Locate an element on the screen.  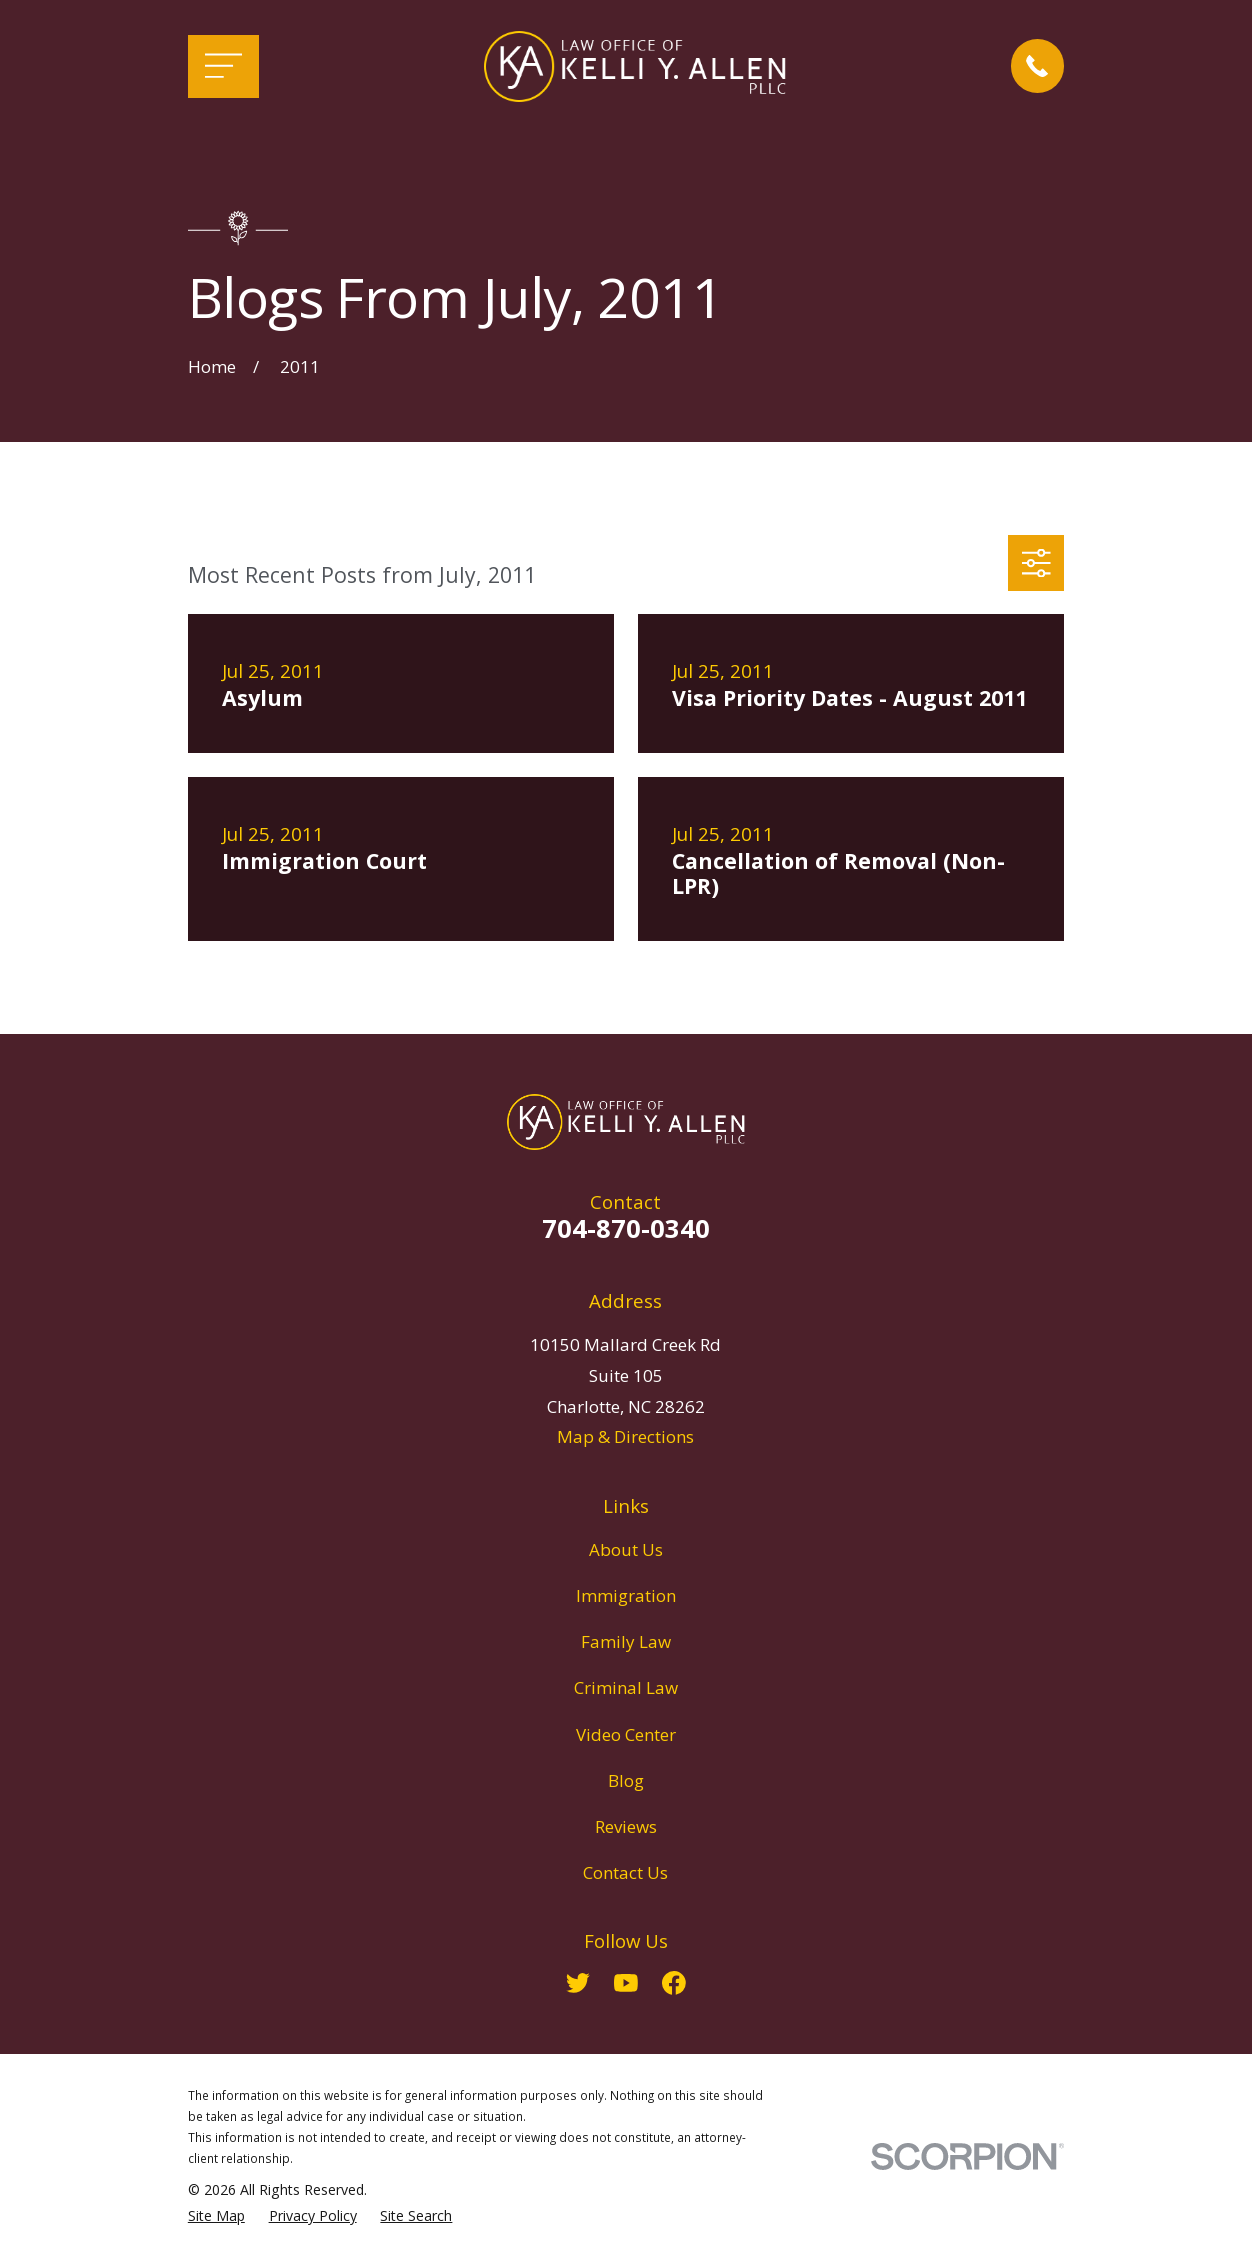
Map & Directions is located at coordinates (625, 1436).